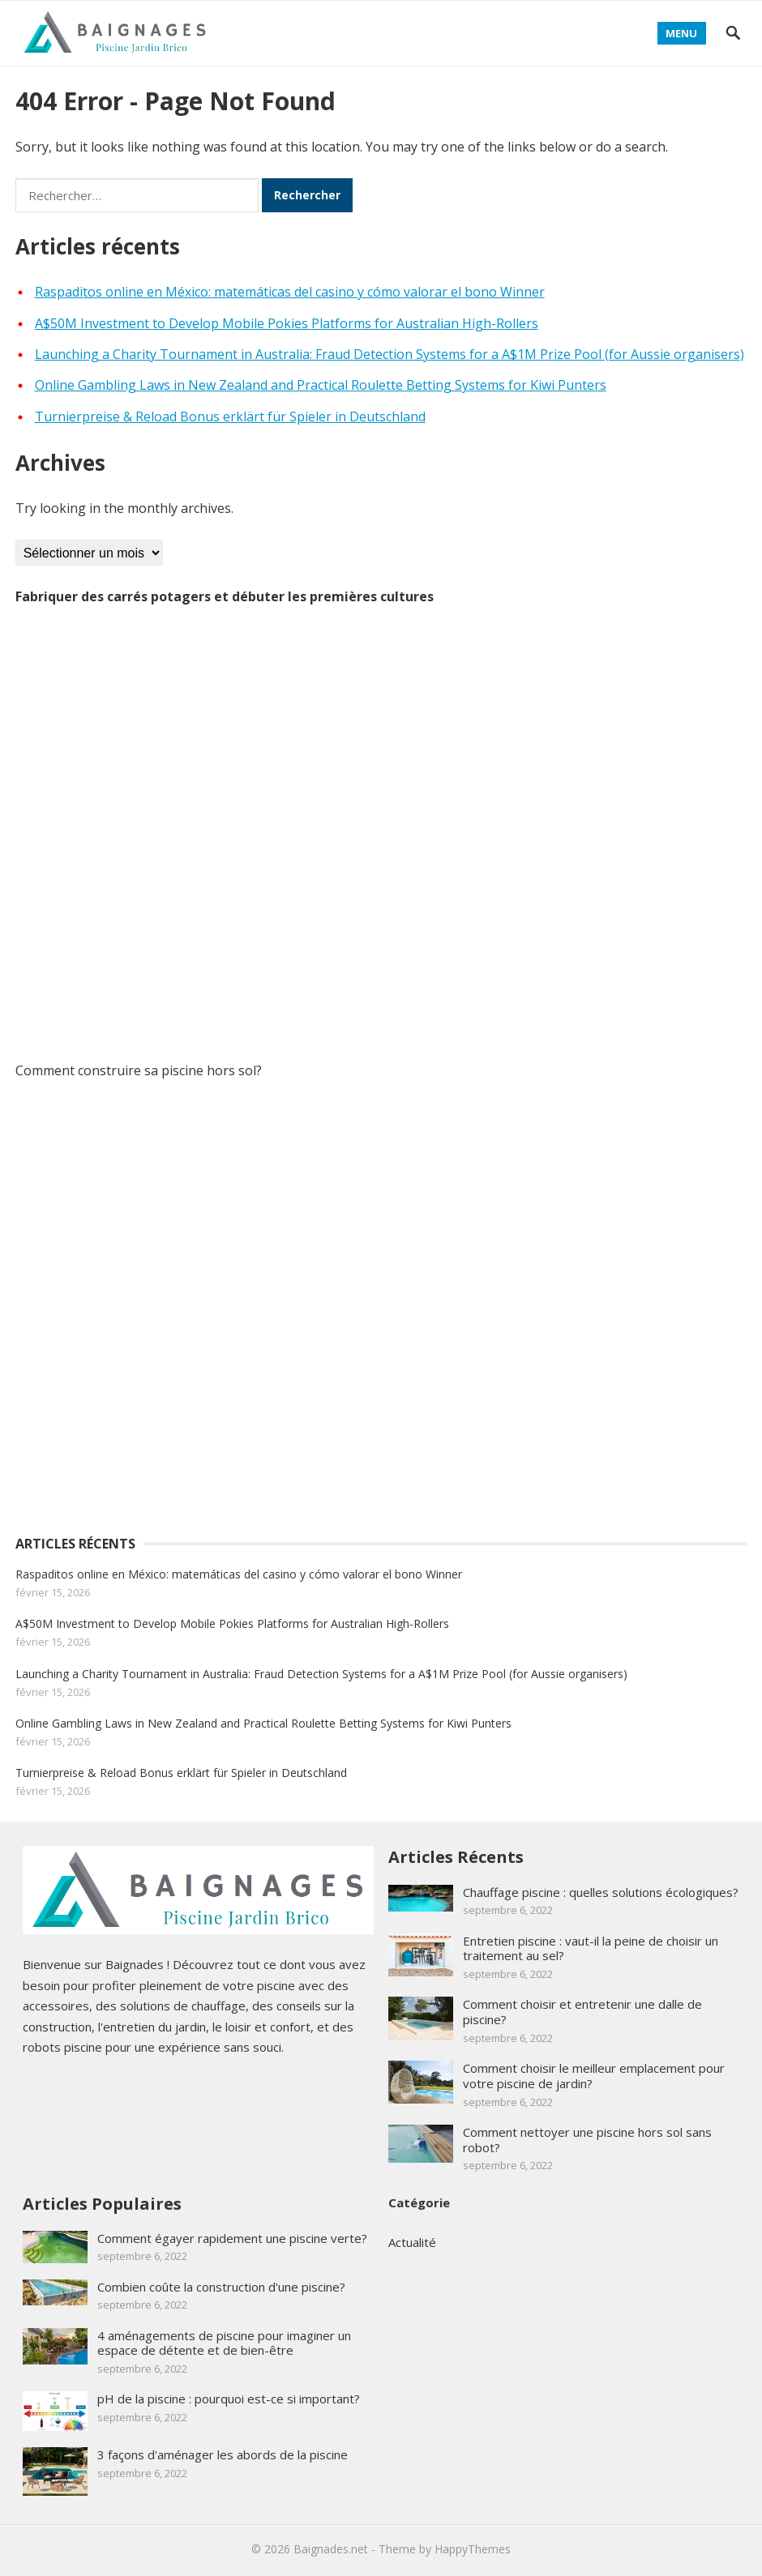 The width and height of the screenshot is (762, 2576). Describe the element at coordinates (473, 2549) in the screenshot. I see `HappyThemes` at that location.